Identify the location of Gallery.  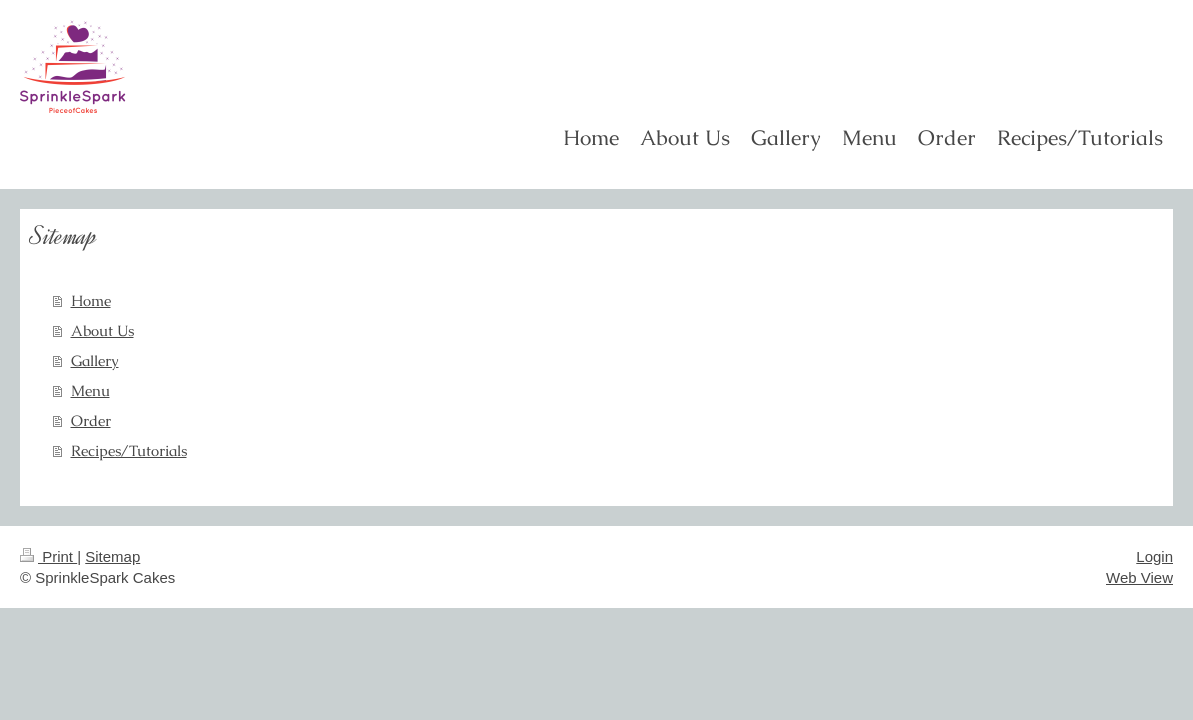
(95, 360).